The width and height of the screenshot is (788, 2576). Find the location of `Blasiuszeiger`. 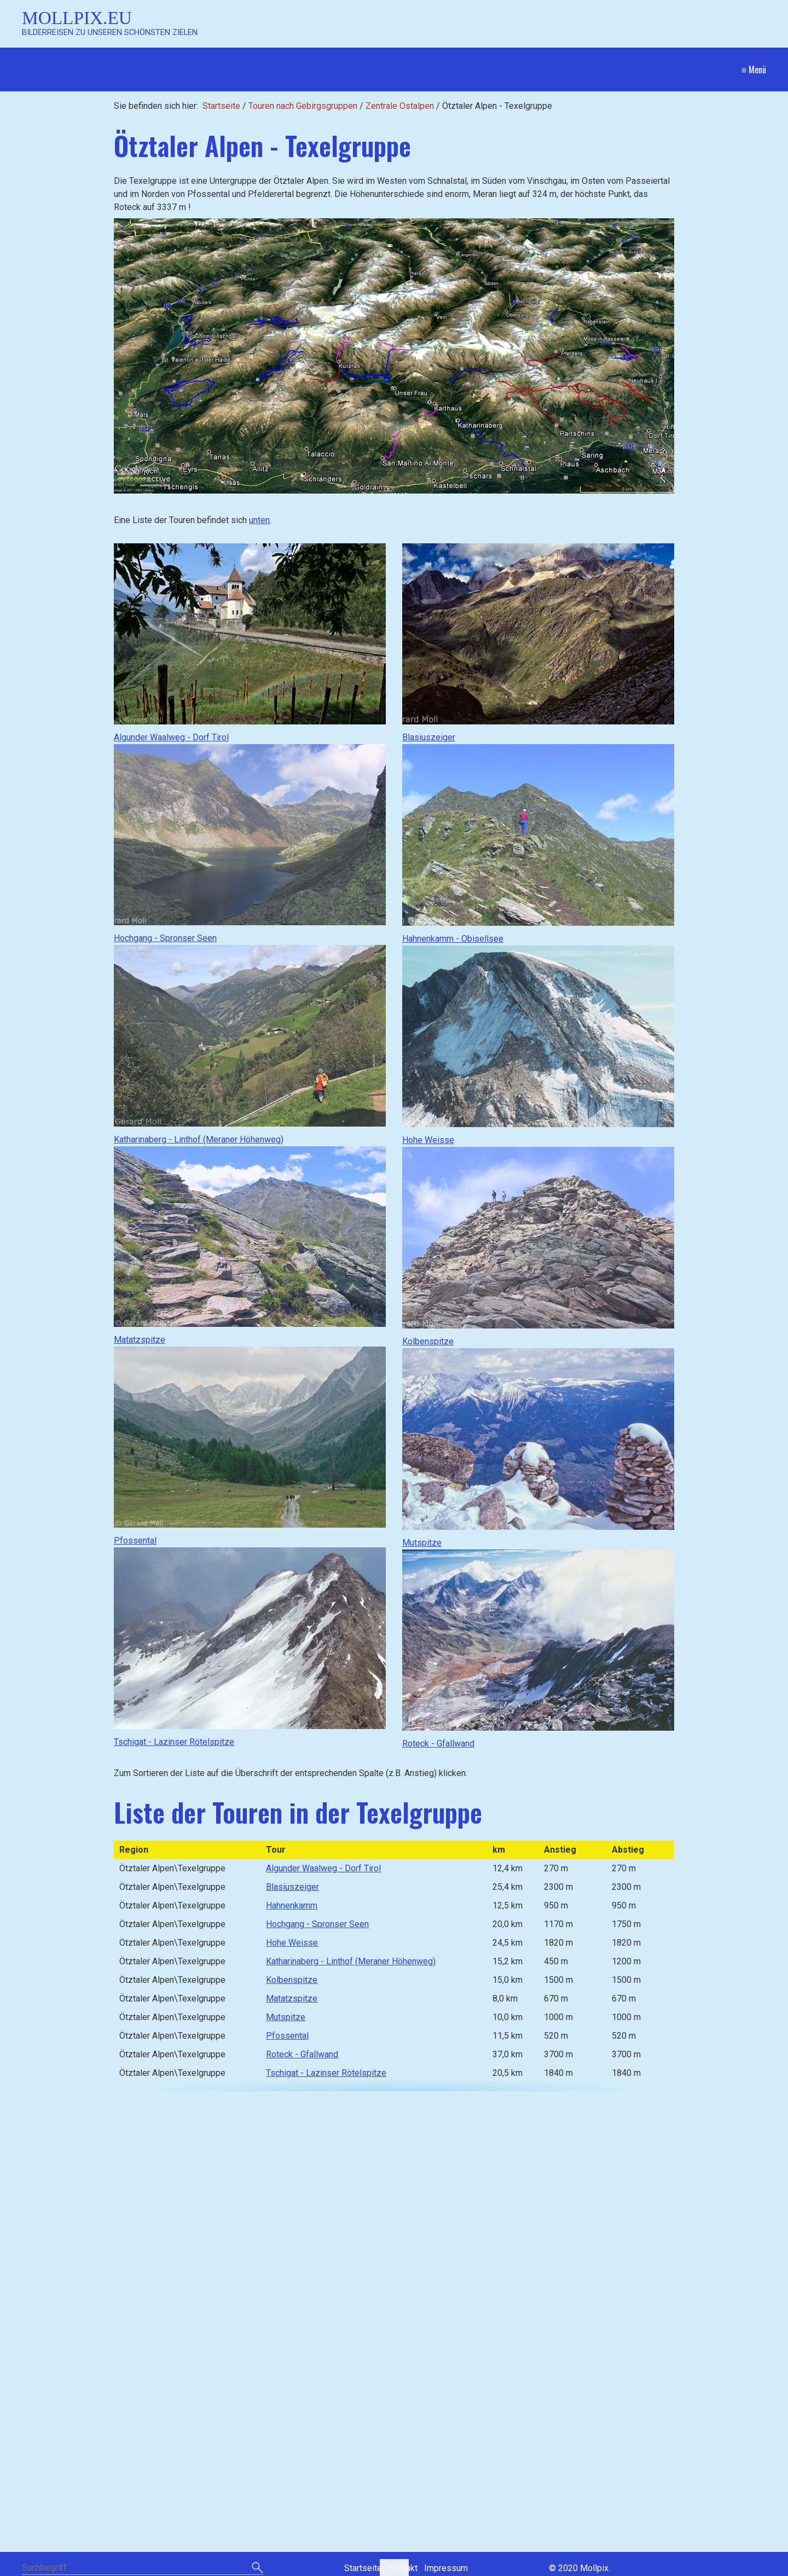

Blasiuszeiger is located at coordinates (428, 737).